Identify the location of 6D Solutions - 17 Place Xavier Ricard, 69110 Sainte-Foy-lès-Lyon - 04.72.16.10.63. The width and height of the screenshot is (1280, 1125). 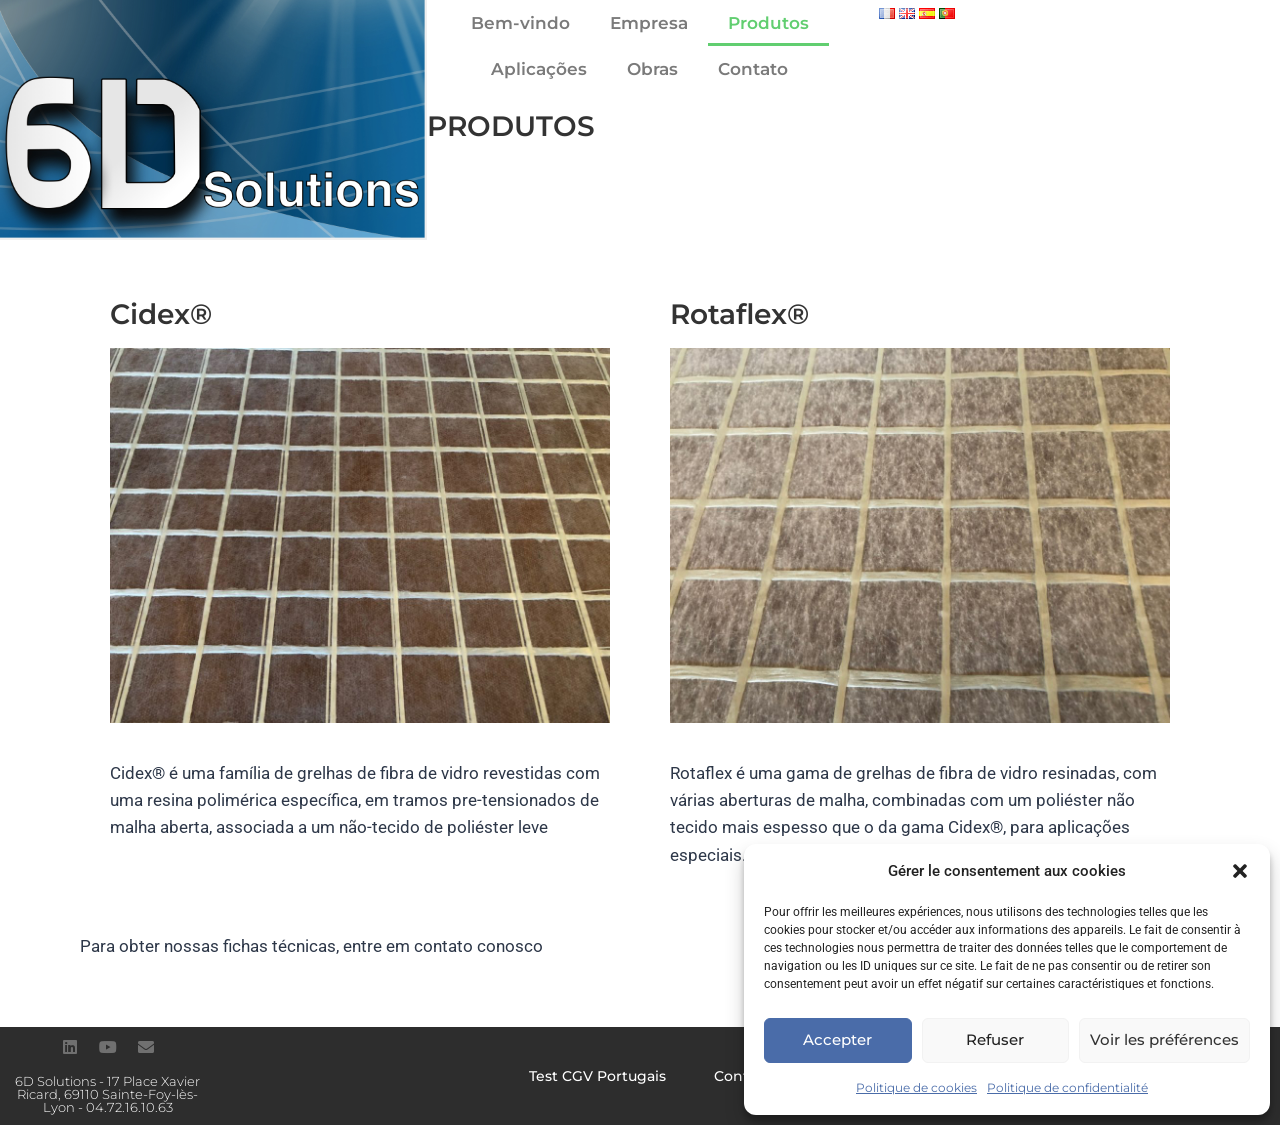
(107, 1094).